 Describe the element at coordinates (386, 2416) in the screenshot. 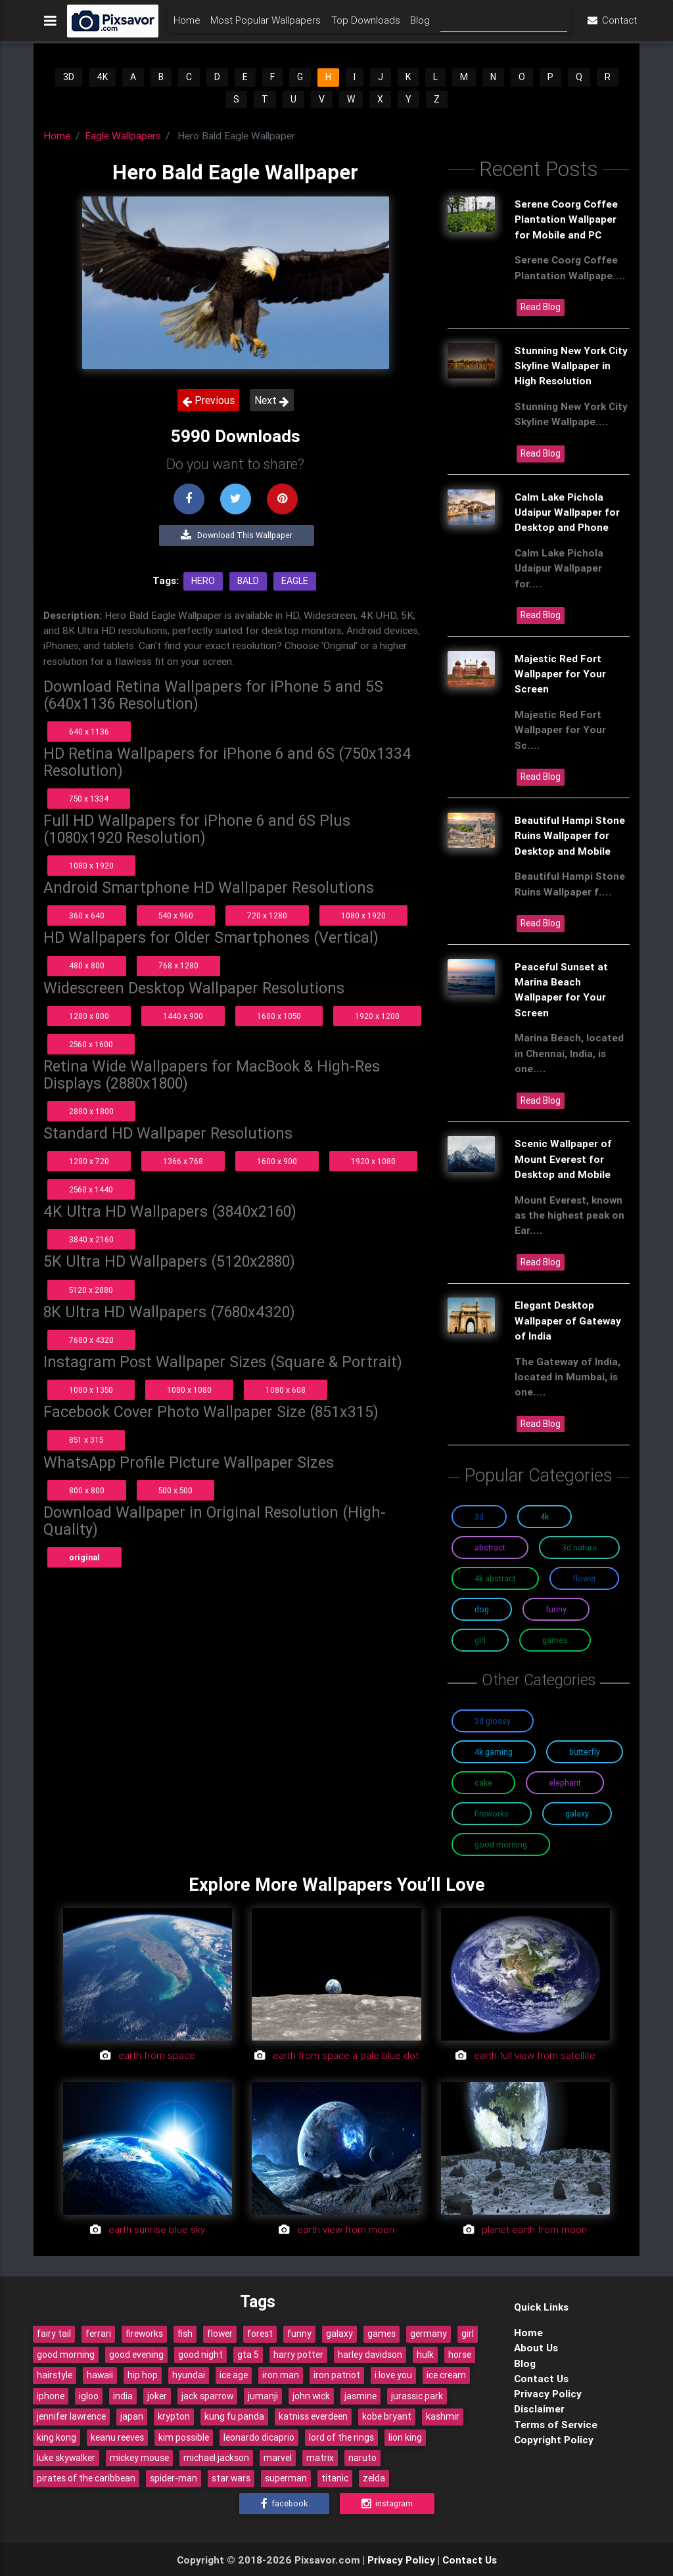

I see `kobe bryant` at that location.